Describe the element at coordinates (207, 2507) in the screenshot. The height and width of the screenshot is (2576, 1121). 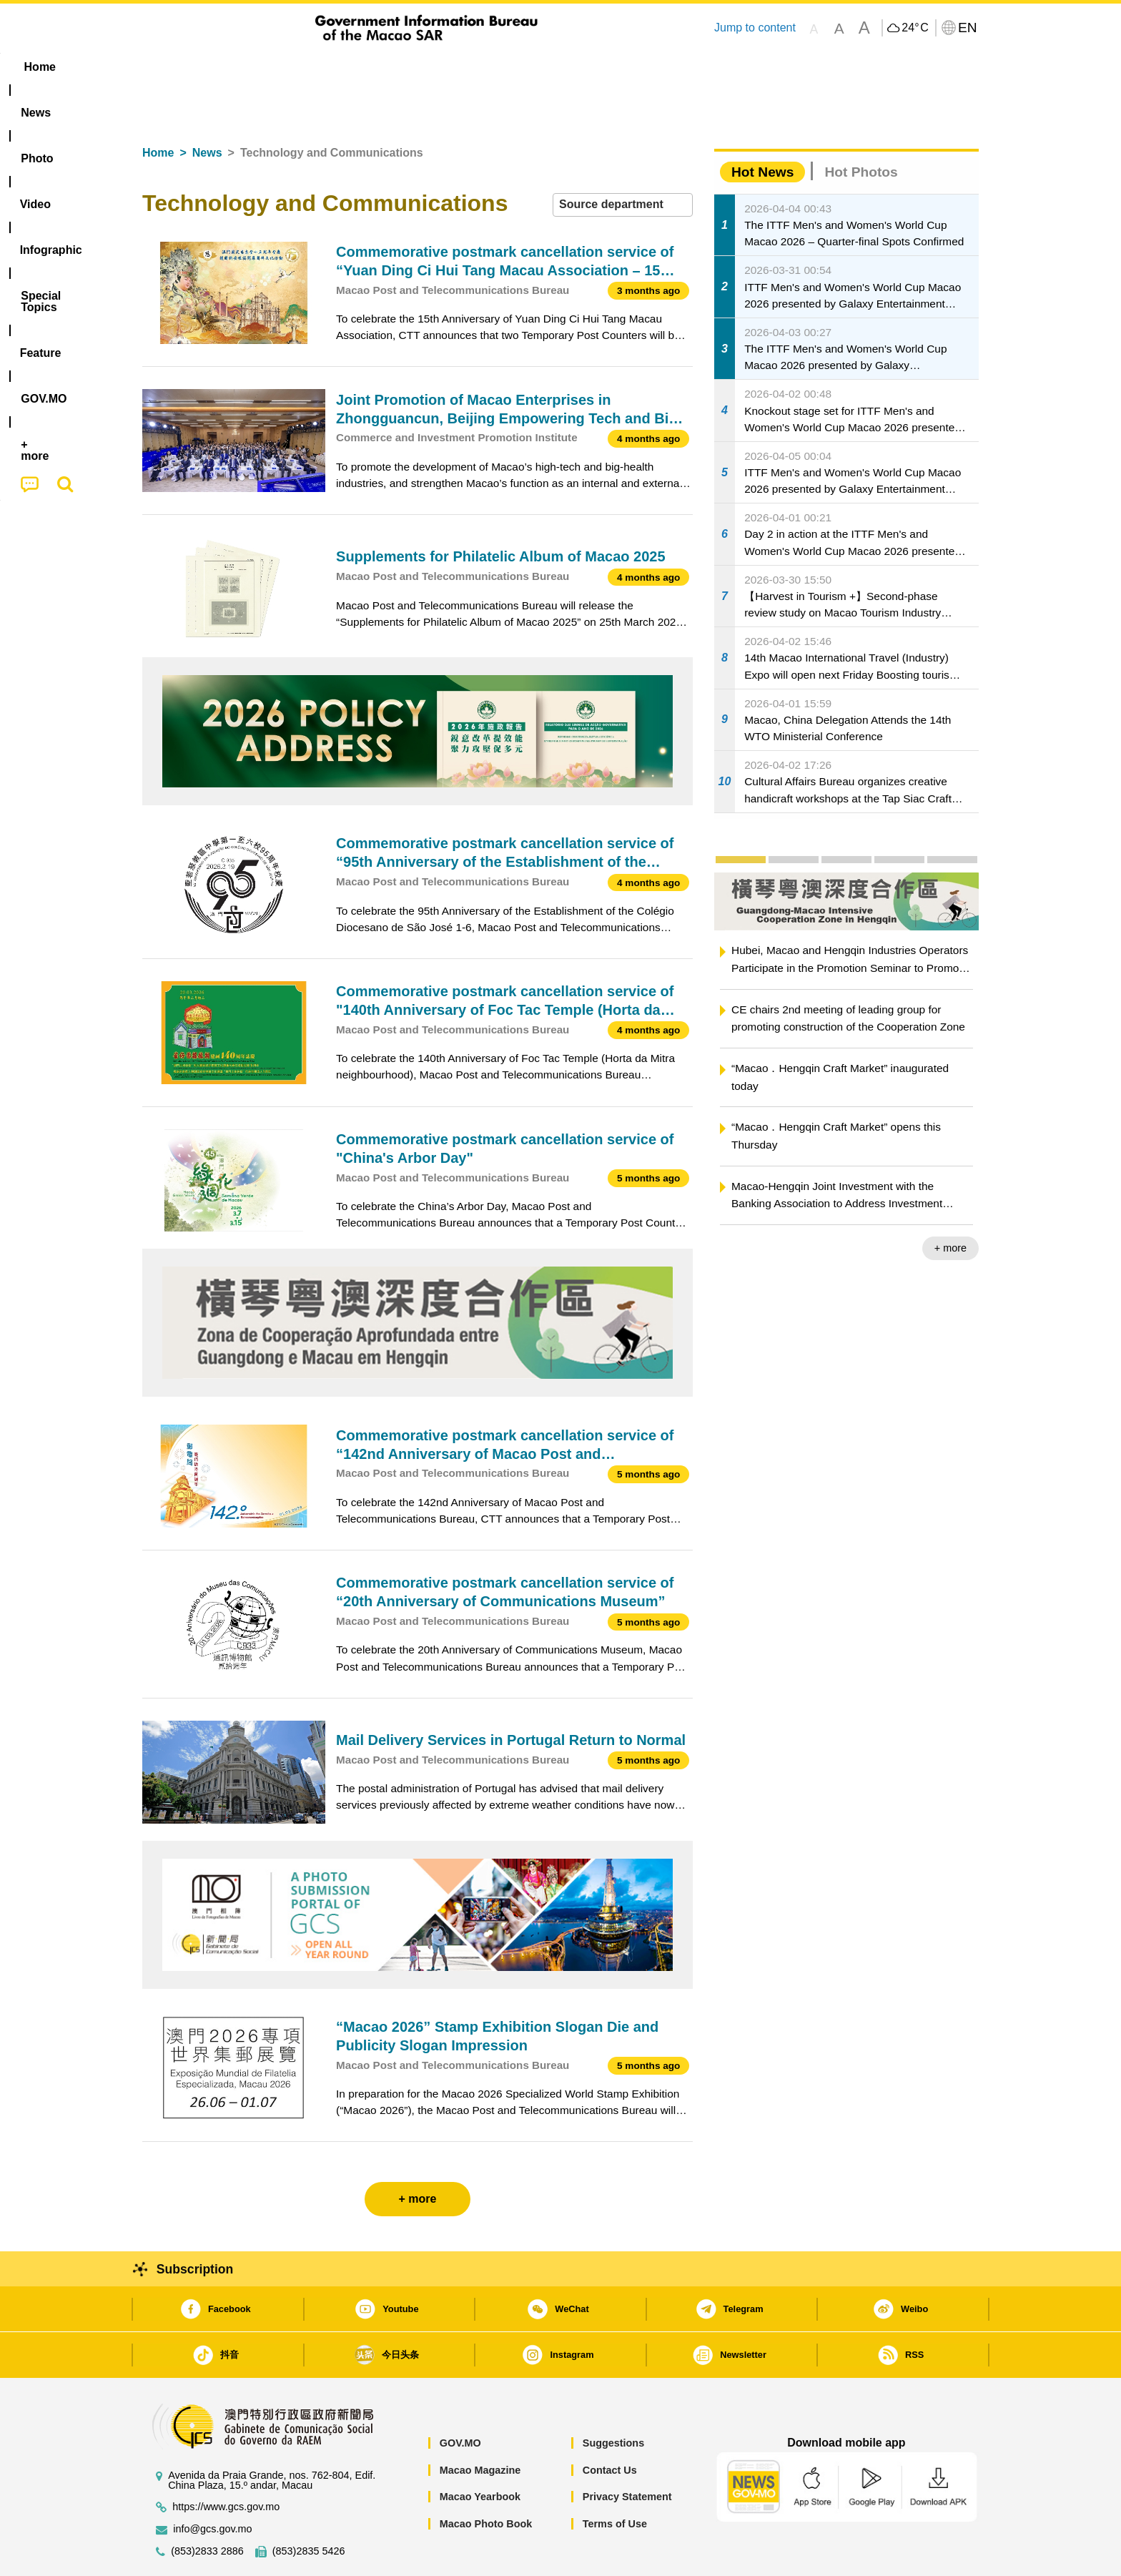
I see `(853)2833 2886` at that location.